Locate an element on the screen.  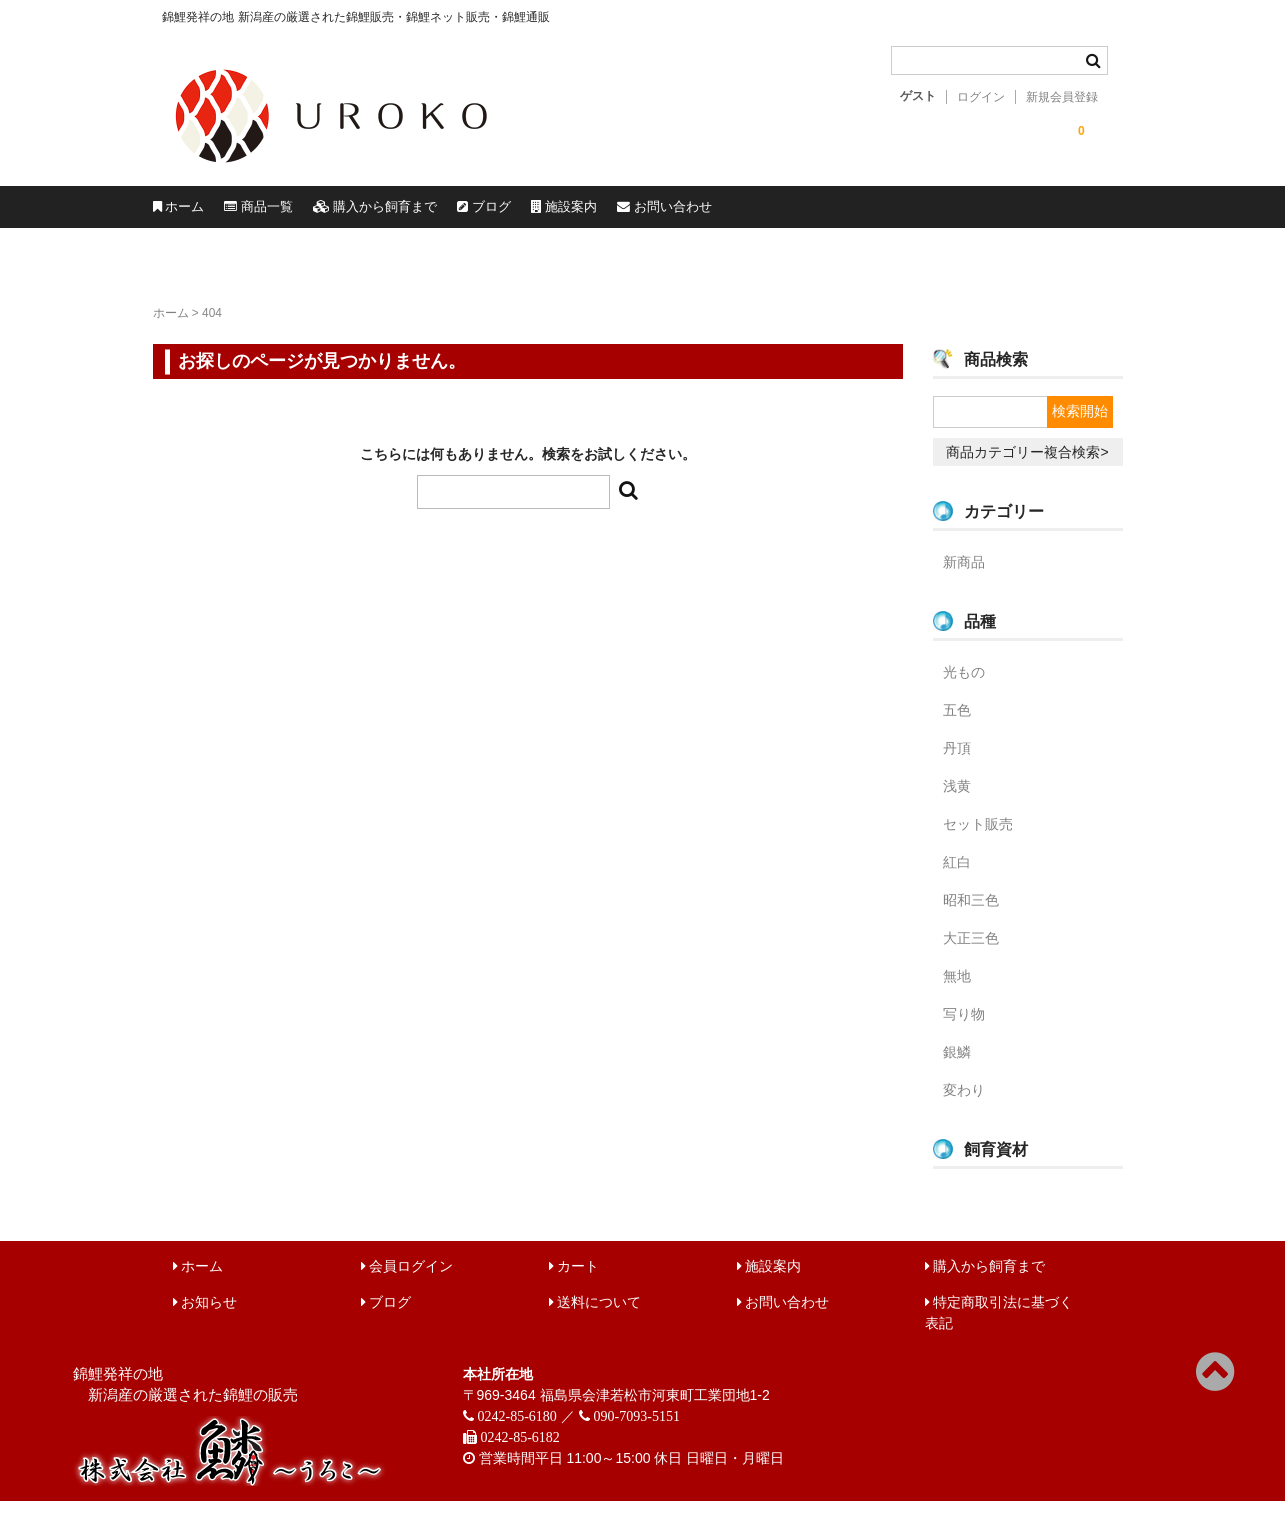
ホーム is located at coordinates (211, 214).